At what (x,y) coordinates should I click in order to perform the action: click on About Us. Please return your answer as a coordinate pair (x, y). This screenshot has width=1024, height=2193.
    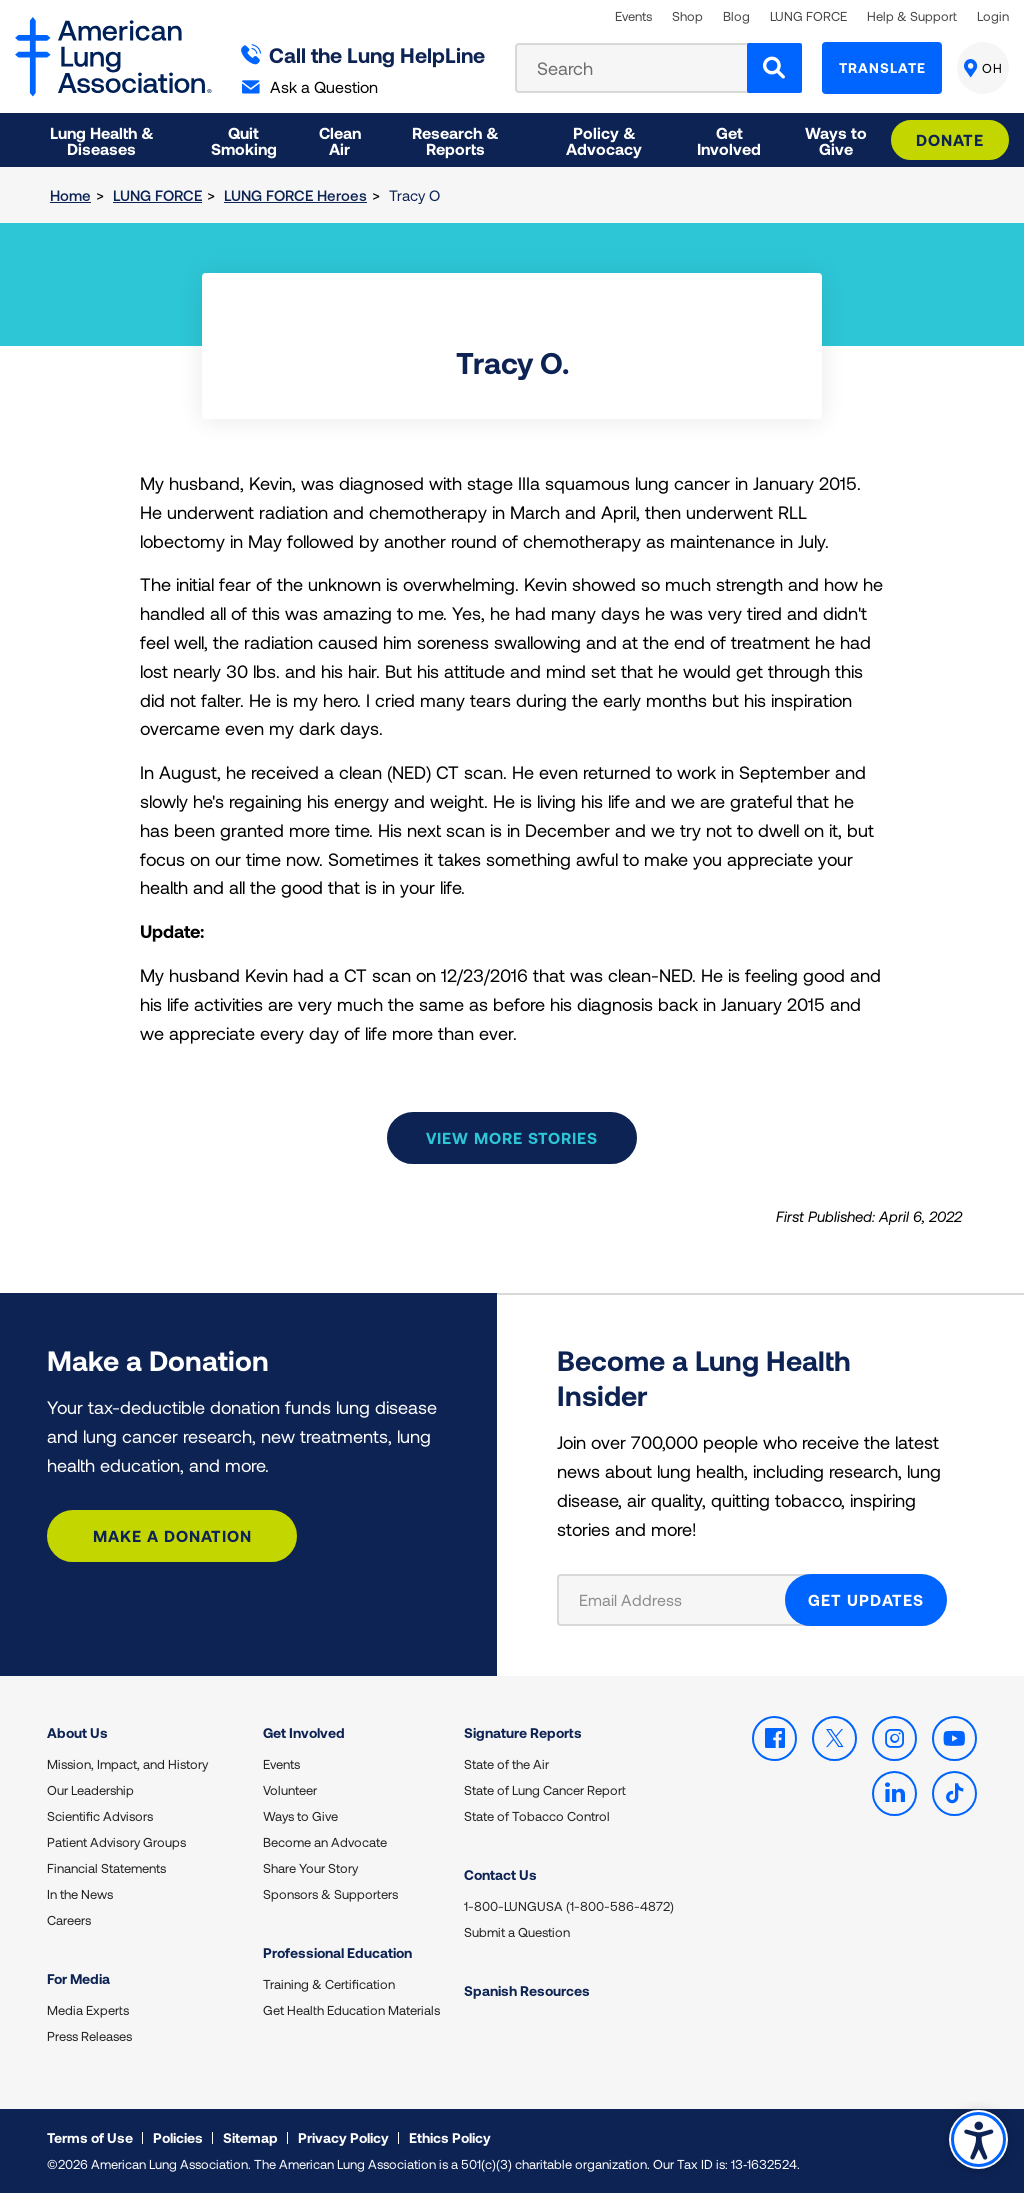
    Looking at the image, I should click on (77, 1732).